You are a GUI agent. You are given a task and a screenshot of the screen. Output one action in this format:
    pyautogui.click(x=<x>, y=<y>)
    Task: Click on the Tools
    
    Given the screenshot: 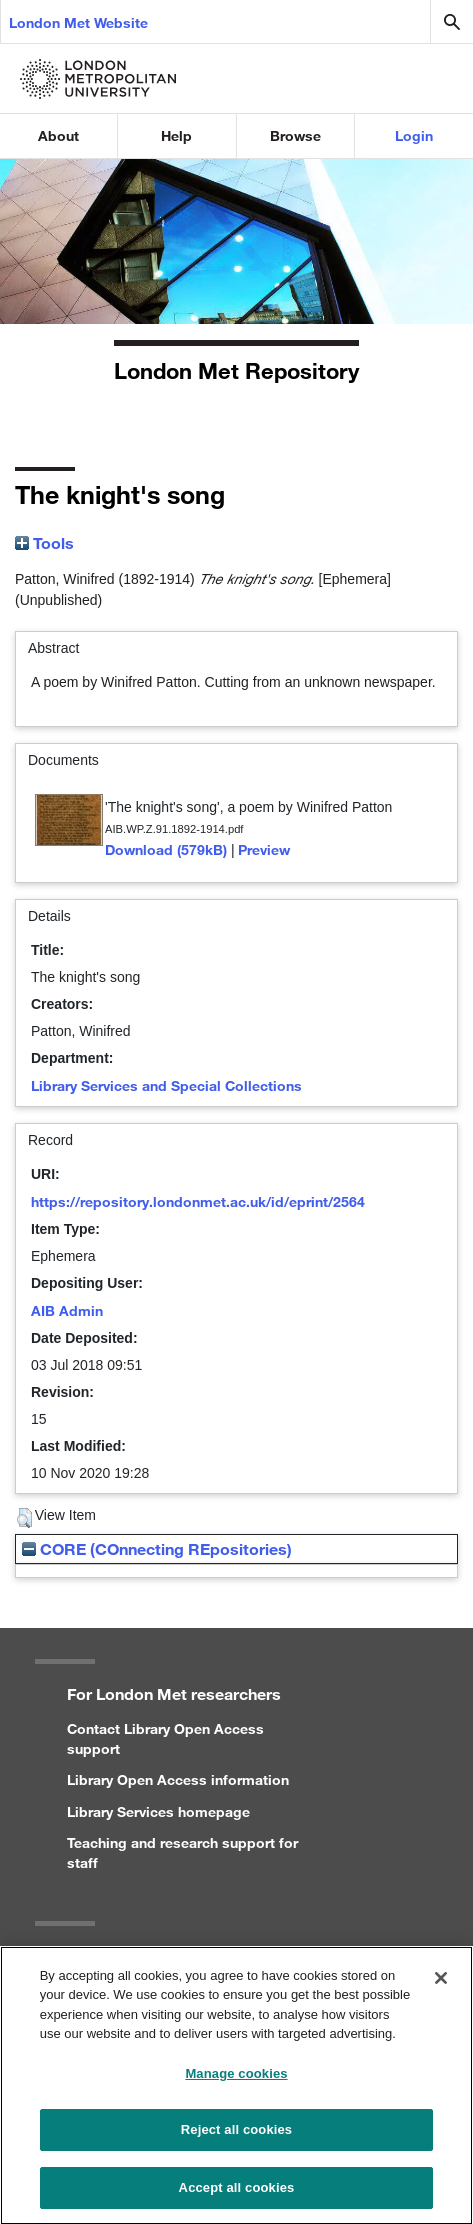 What is the action you would take?
    pyautogui.click(x=44, y=542)
    